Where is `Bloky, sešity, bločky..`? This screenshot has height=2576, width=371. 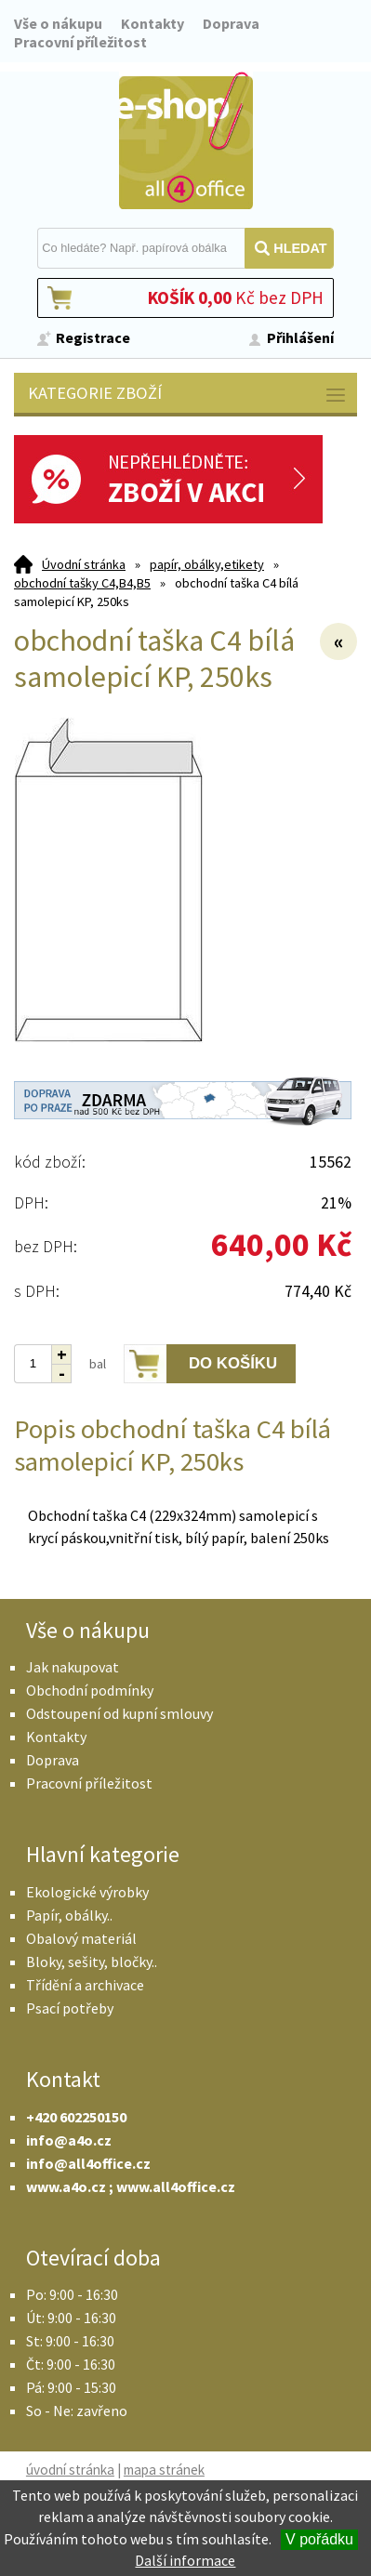
Bloky, sešity, bločky.. is located at coordinates (91, 1961).